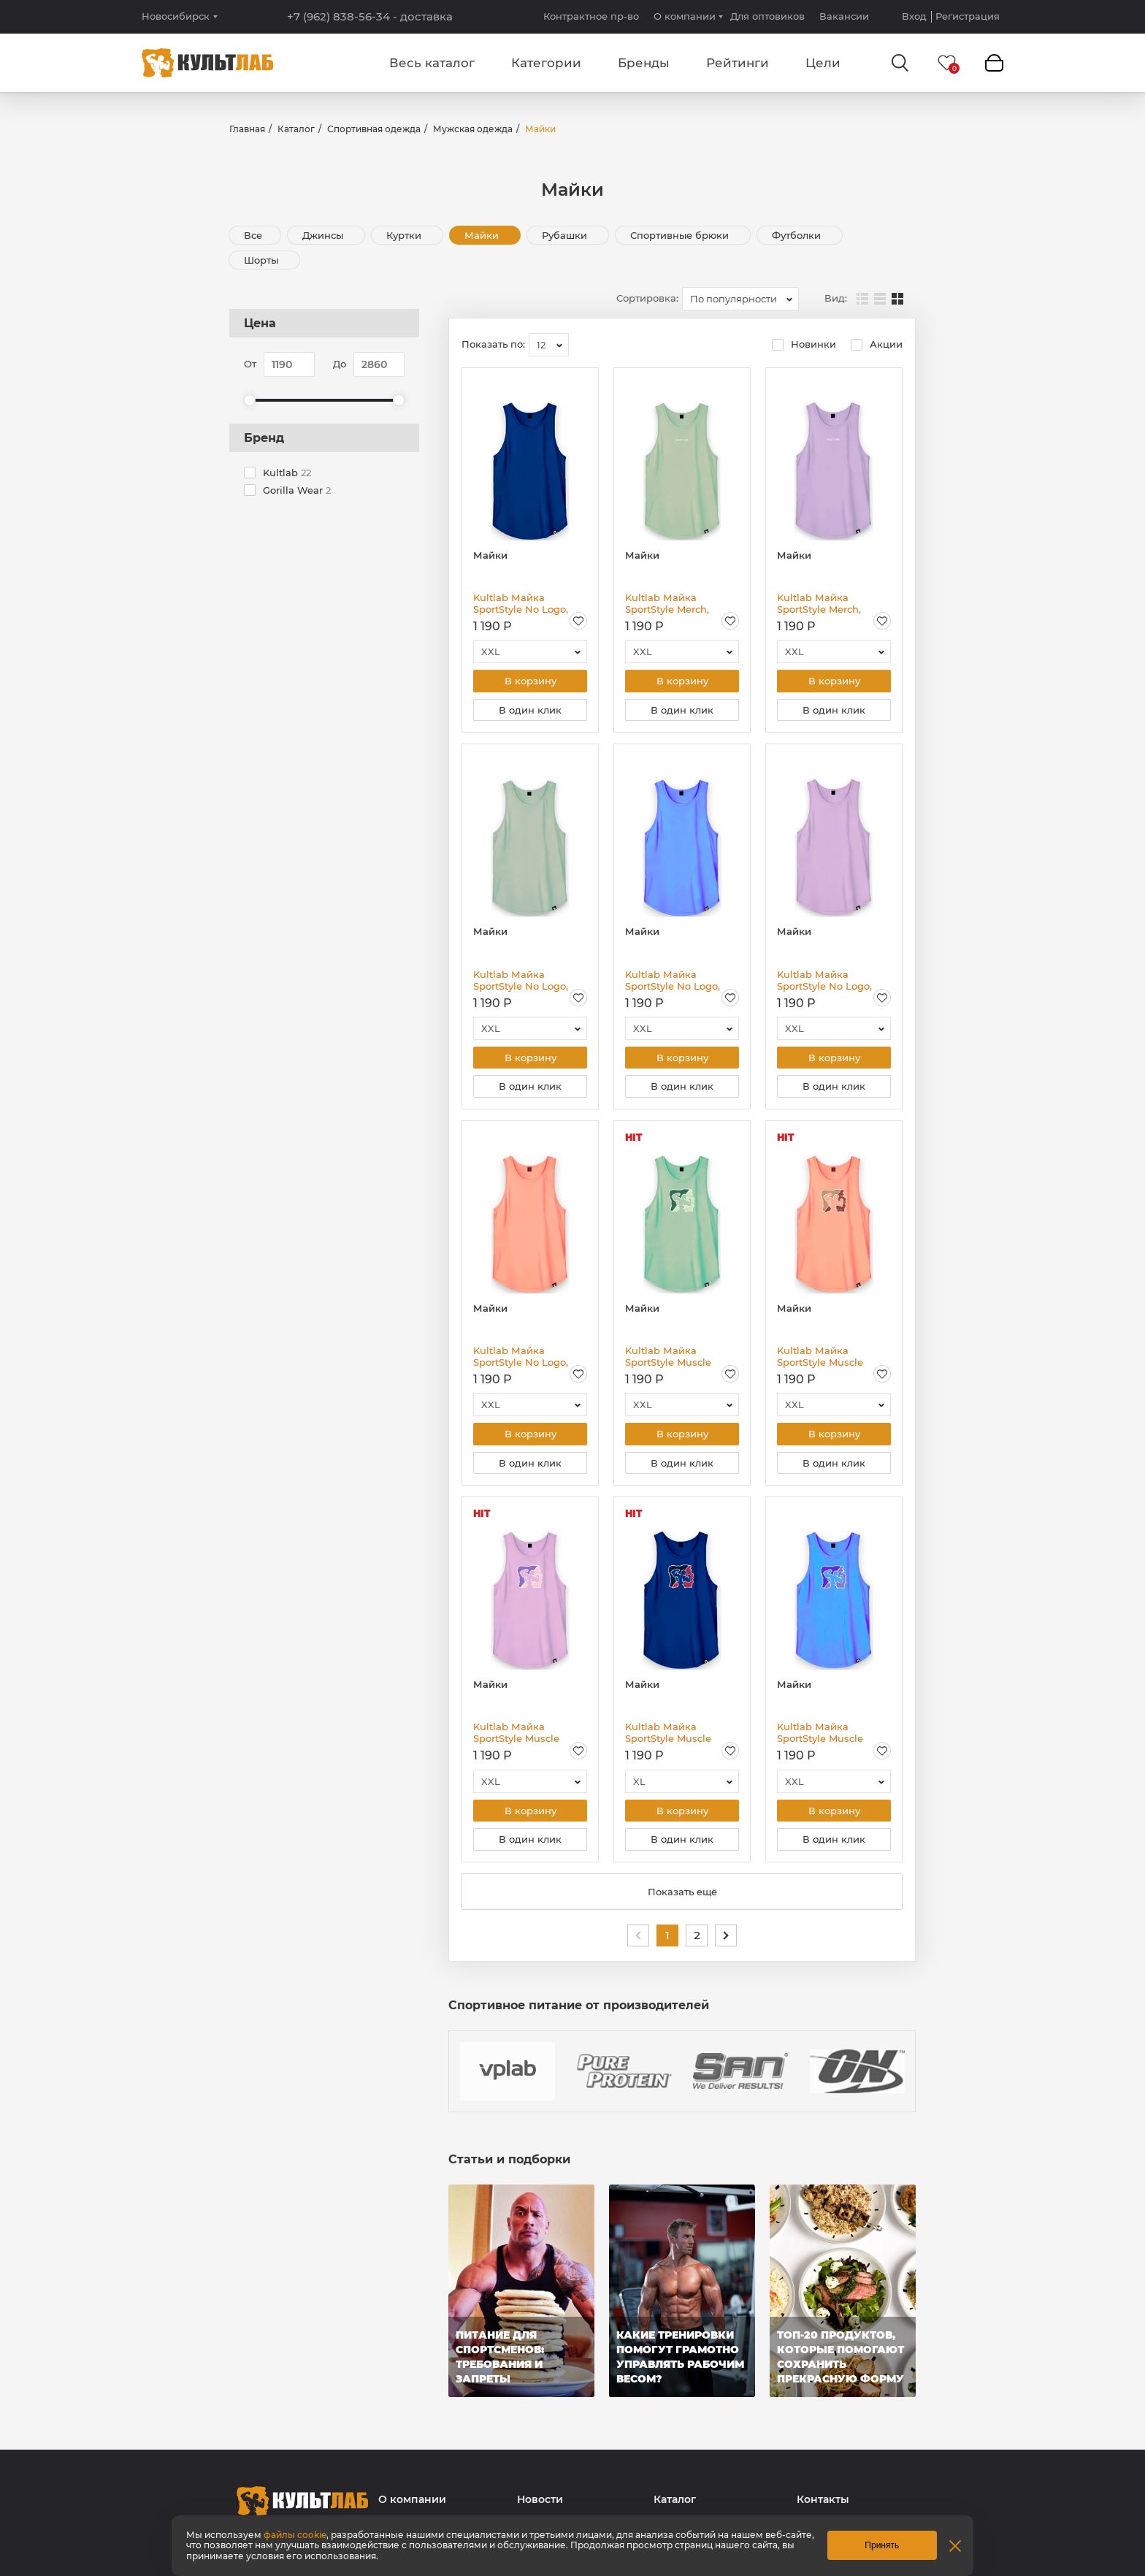  What do you see at coordinates (820, 1739) in the screenshot?
I see `Kultlab Майка SportStyle Muscle Logо, голубая` at bounding box center [820, 1739].